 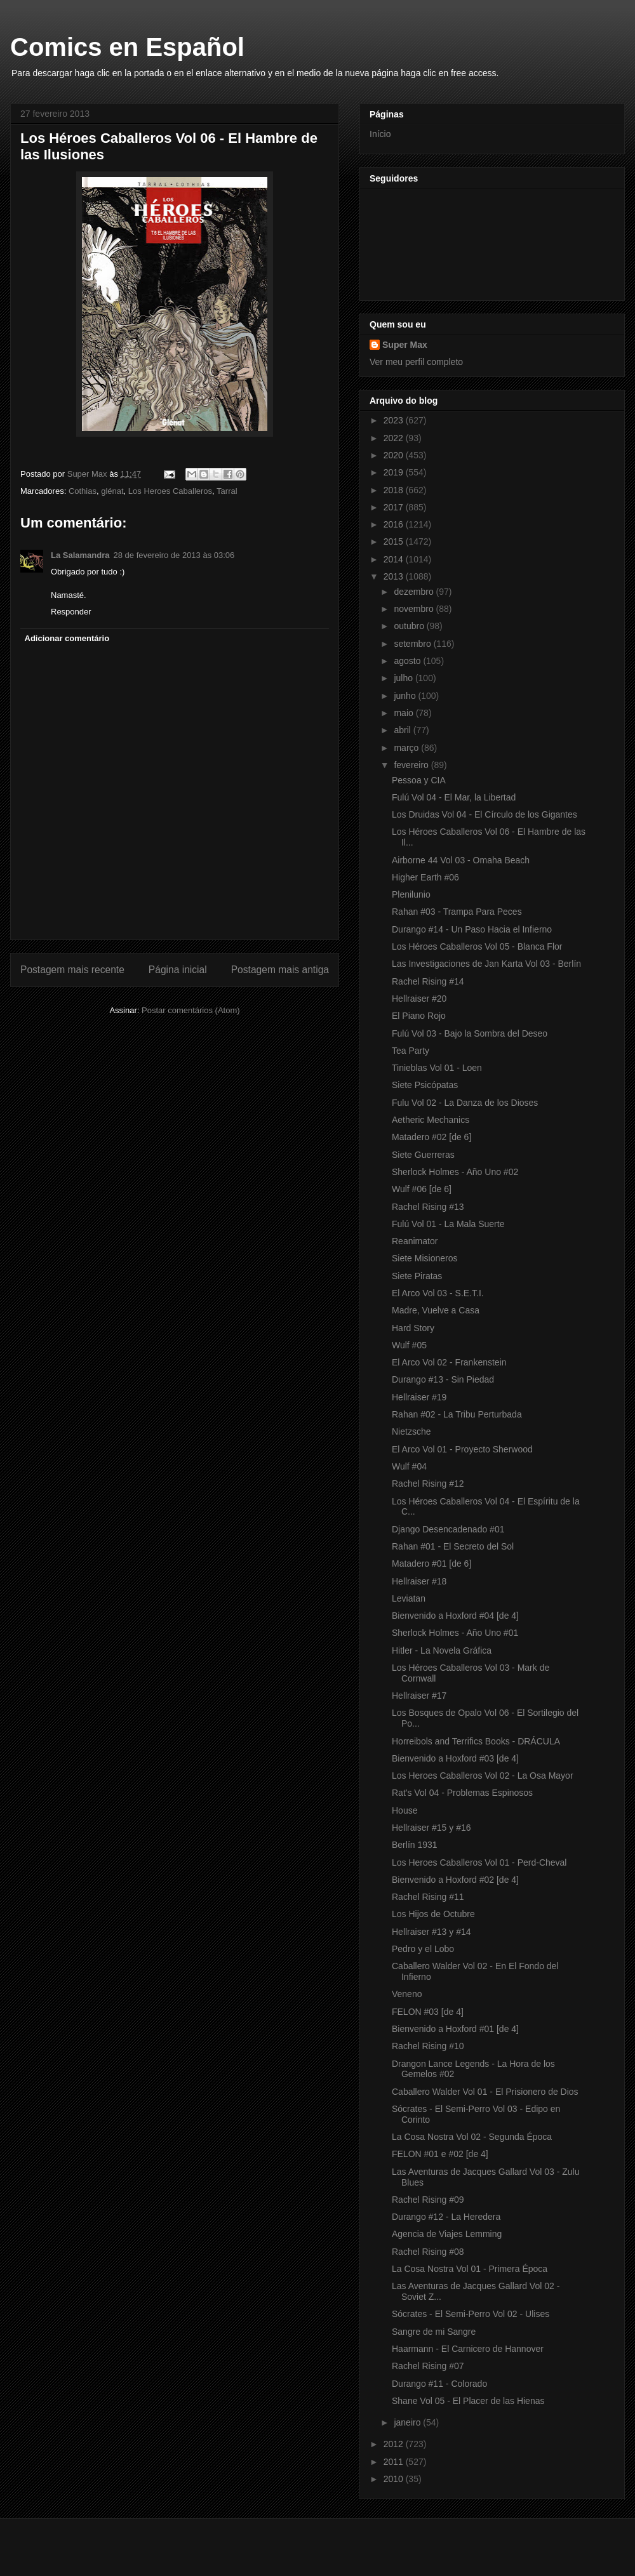 I want to click on Airborne 44 Vol 03 - Omaha Beach, so click(x=461, y=860).